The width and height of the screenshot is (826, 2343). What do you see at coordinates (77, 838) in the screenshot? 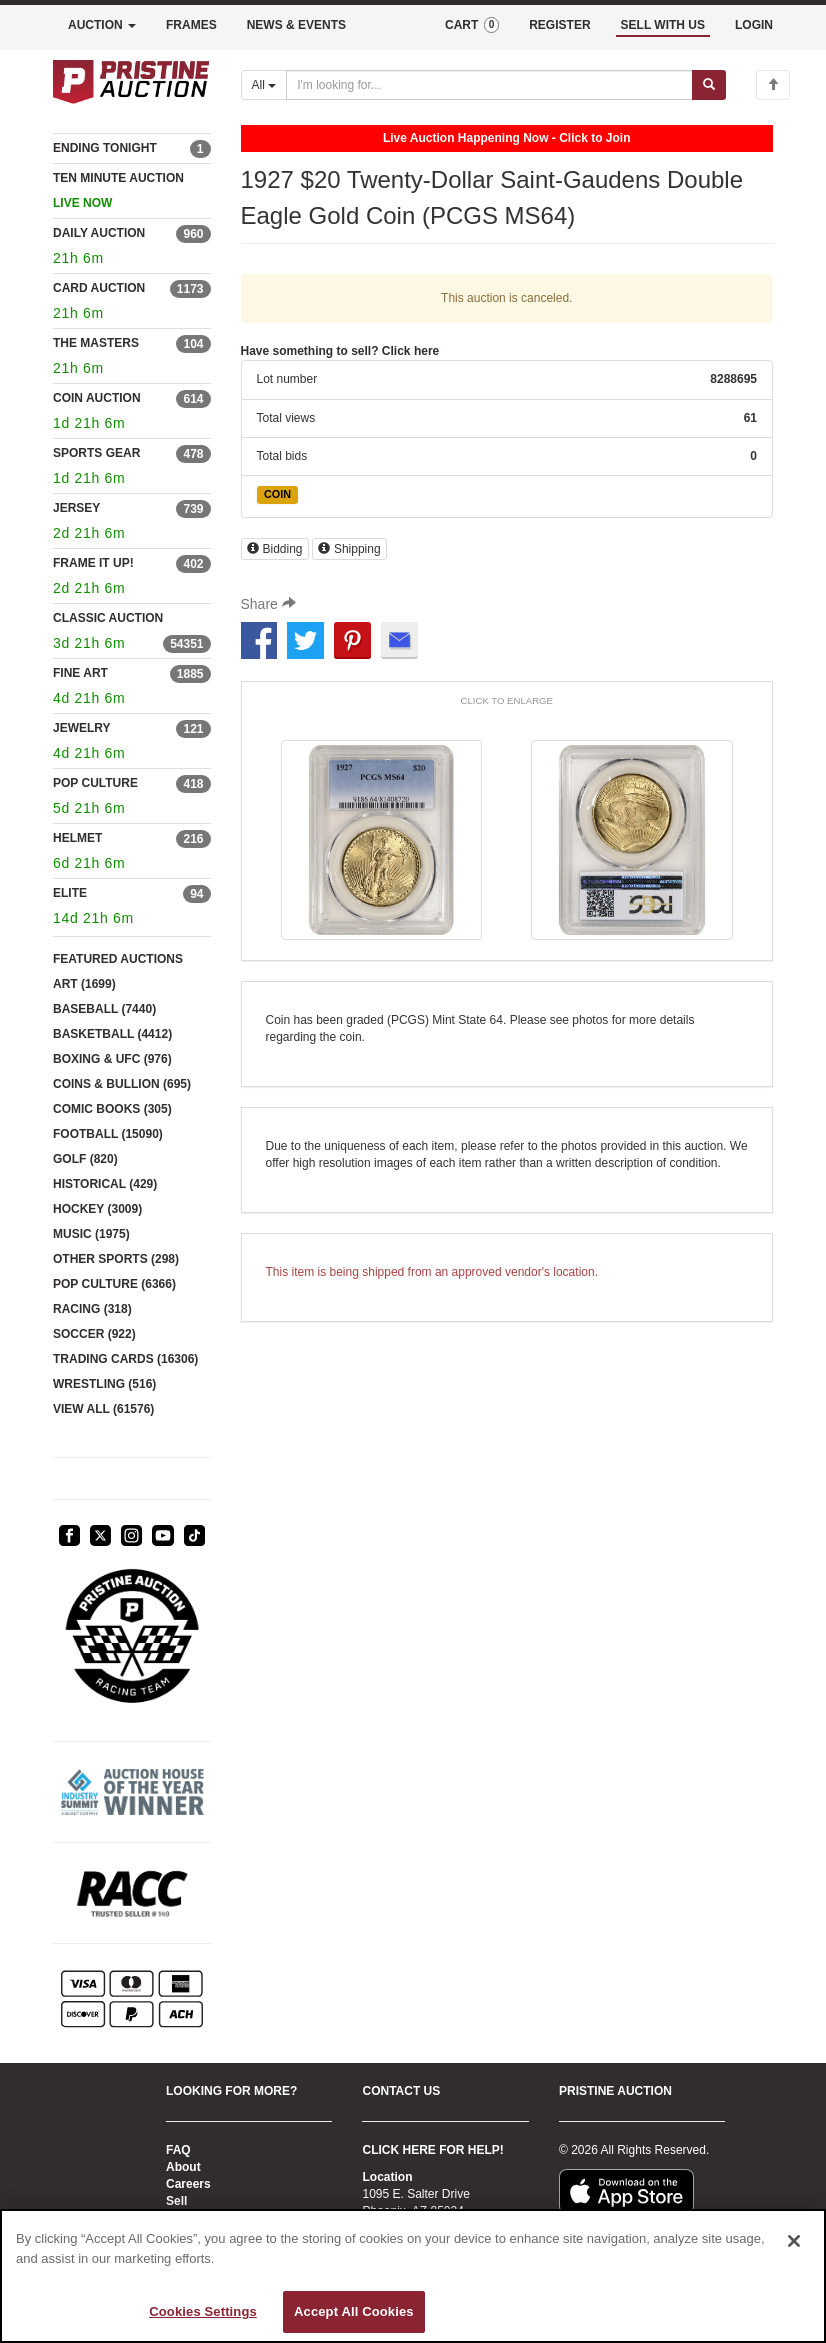
I see `HELMET` at bounding box center [77, 838].